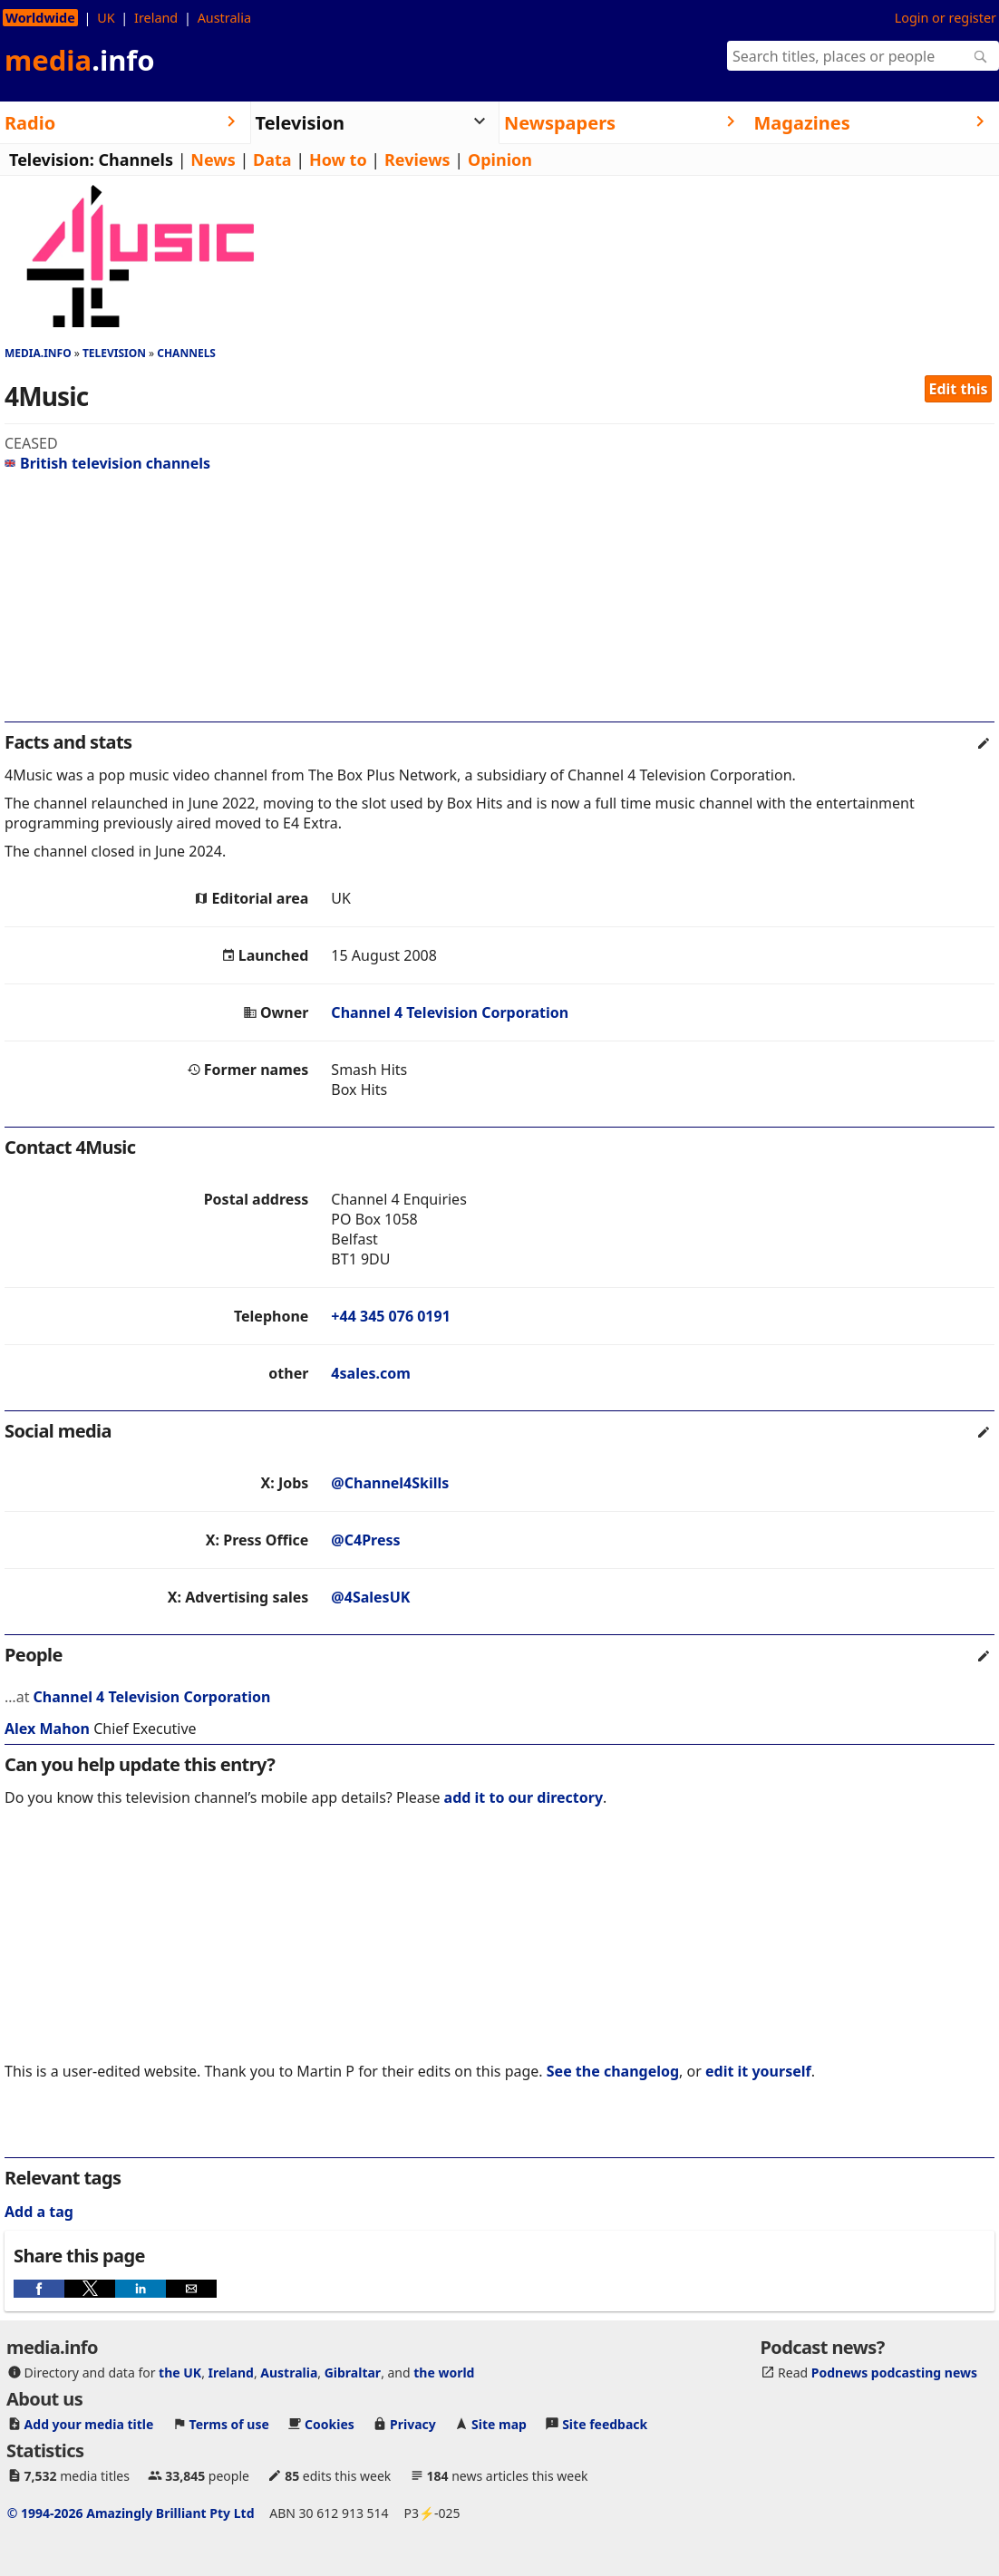 Image resolution: width=999 pixels, height=2576 pixels. I want to click on @C4Press, so click(365, 1540).